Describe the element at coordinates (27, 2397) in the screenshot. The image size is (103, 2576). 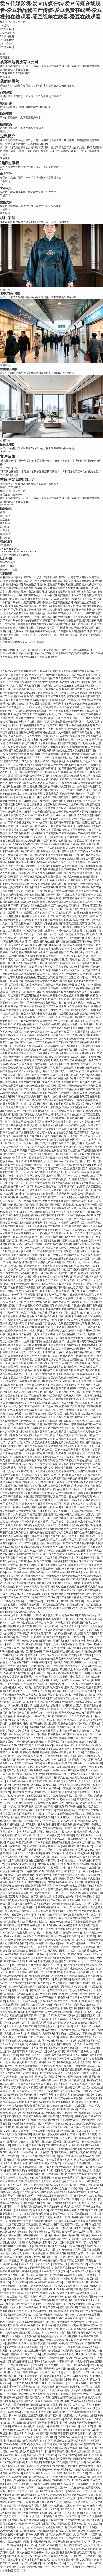
I see `变态另类第4页` at that location.